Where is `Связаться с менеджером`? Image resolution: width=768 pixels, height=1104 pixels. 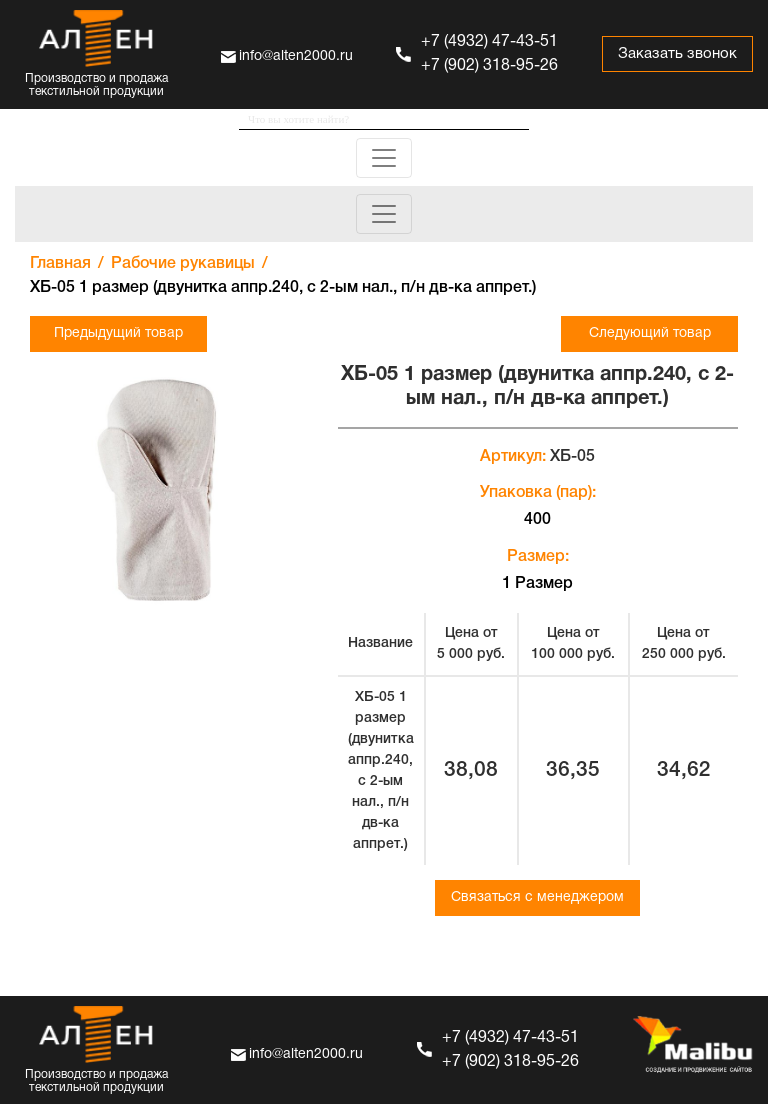
Связаться с менеджером is located at coordinates (537, 897).